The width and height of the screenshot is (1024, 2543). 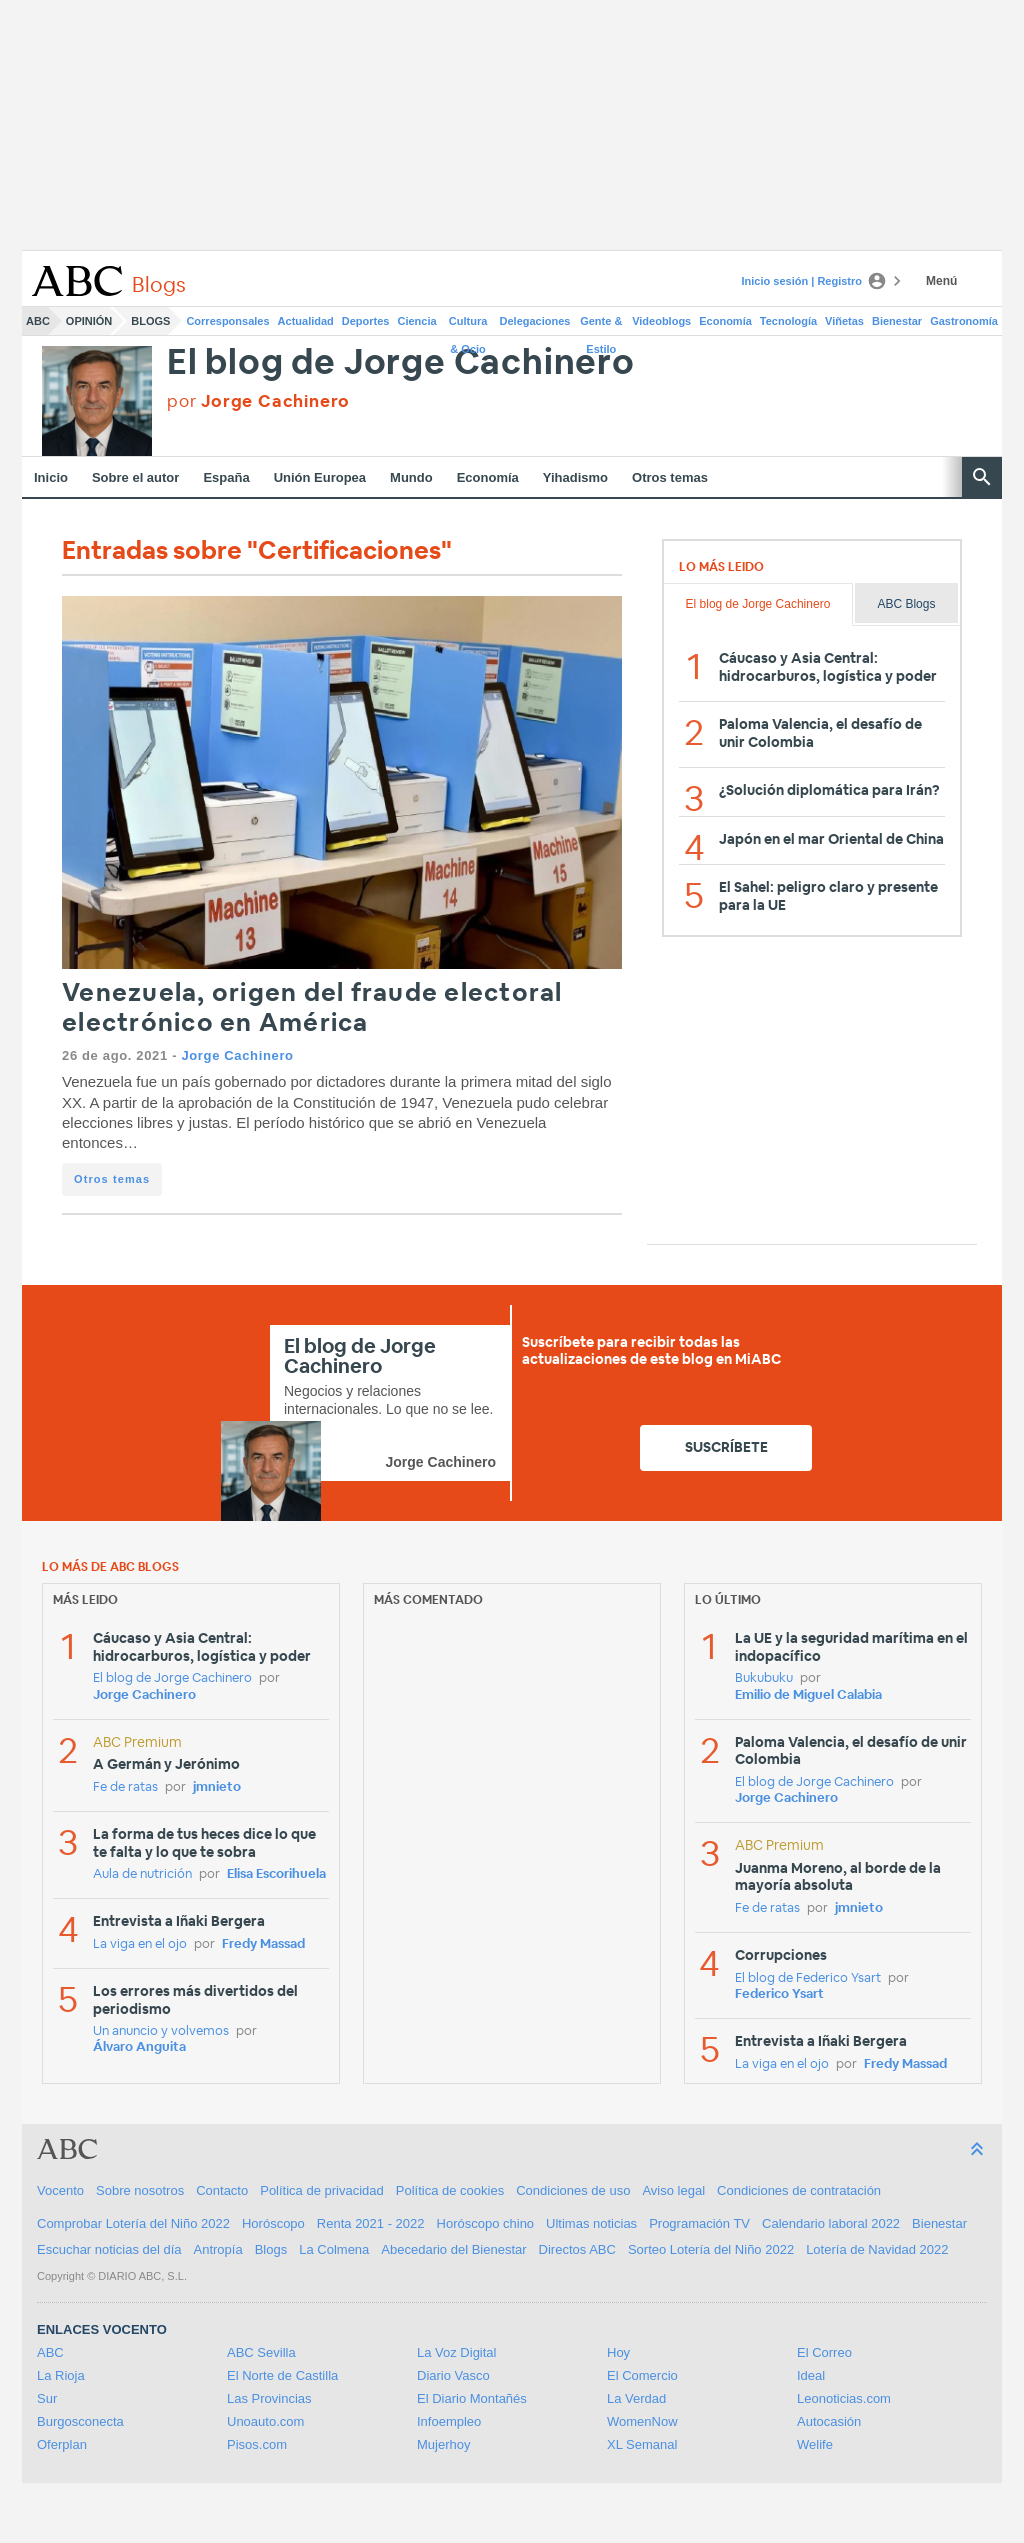 I want to click on La viga en el ojo, so click(x=140, y=1944).